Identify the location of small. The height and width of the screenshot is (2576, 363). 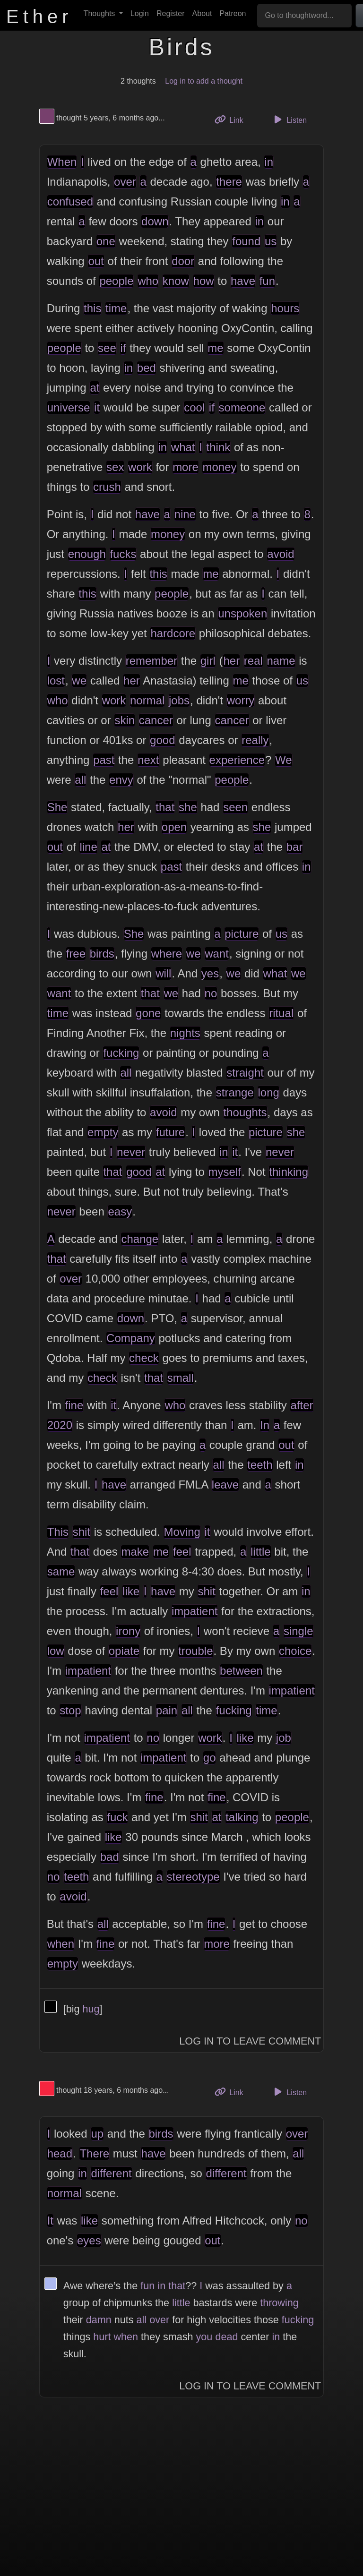
(180, 1377).